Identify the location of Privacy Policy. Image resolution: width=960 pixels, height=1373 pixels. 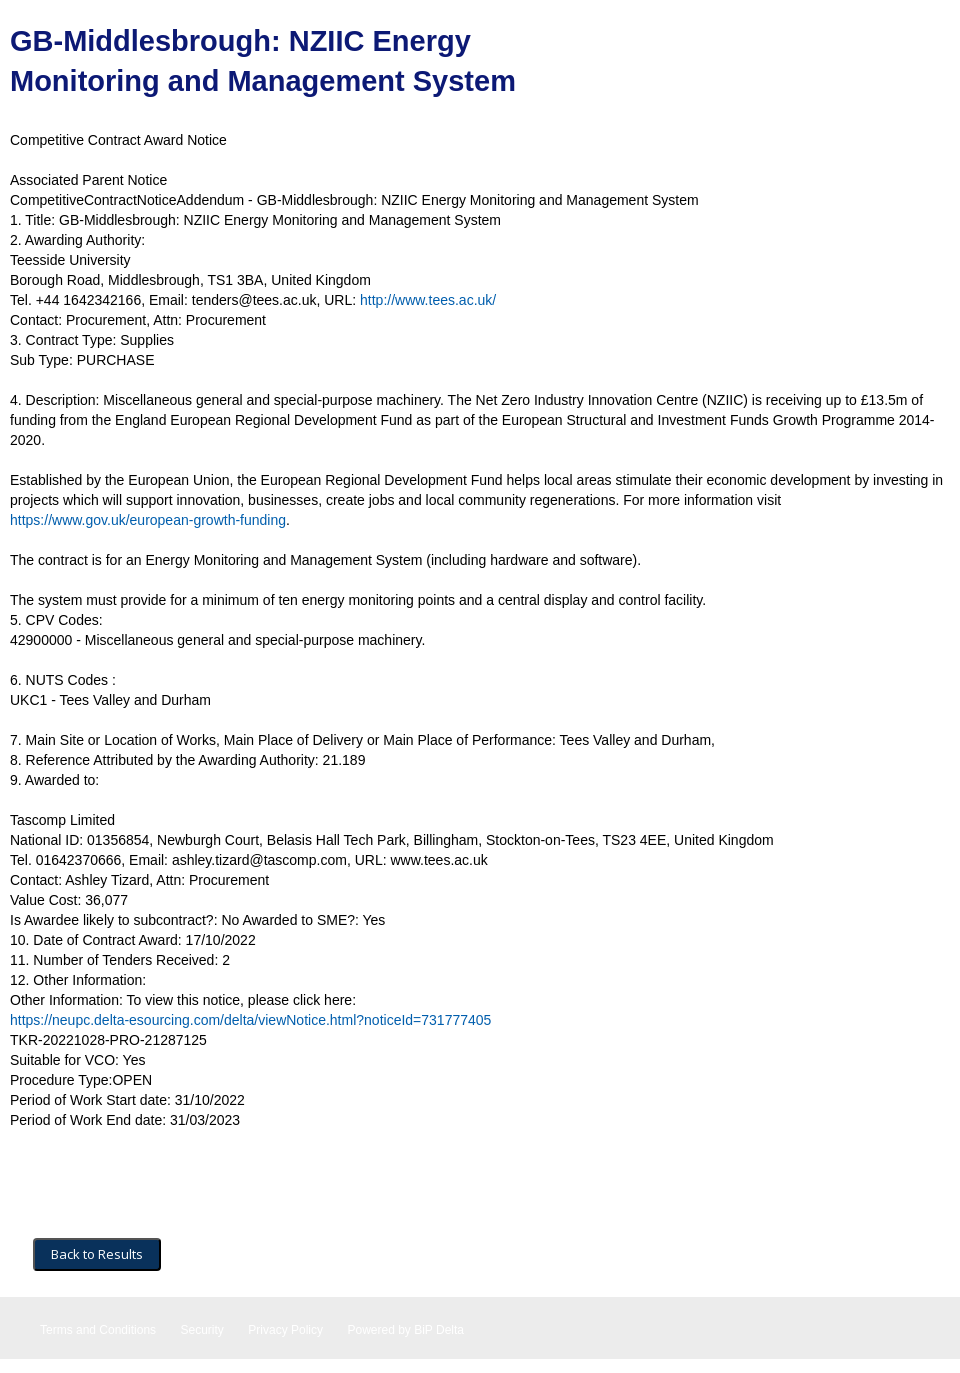
(285, 1330).